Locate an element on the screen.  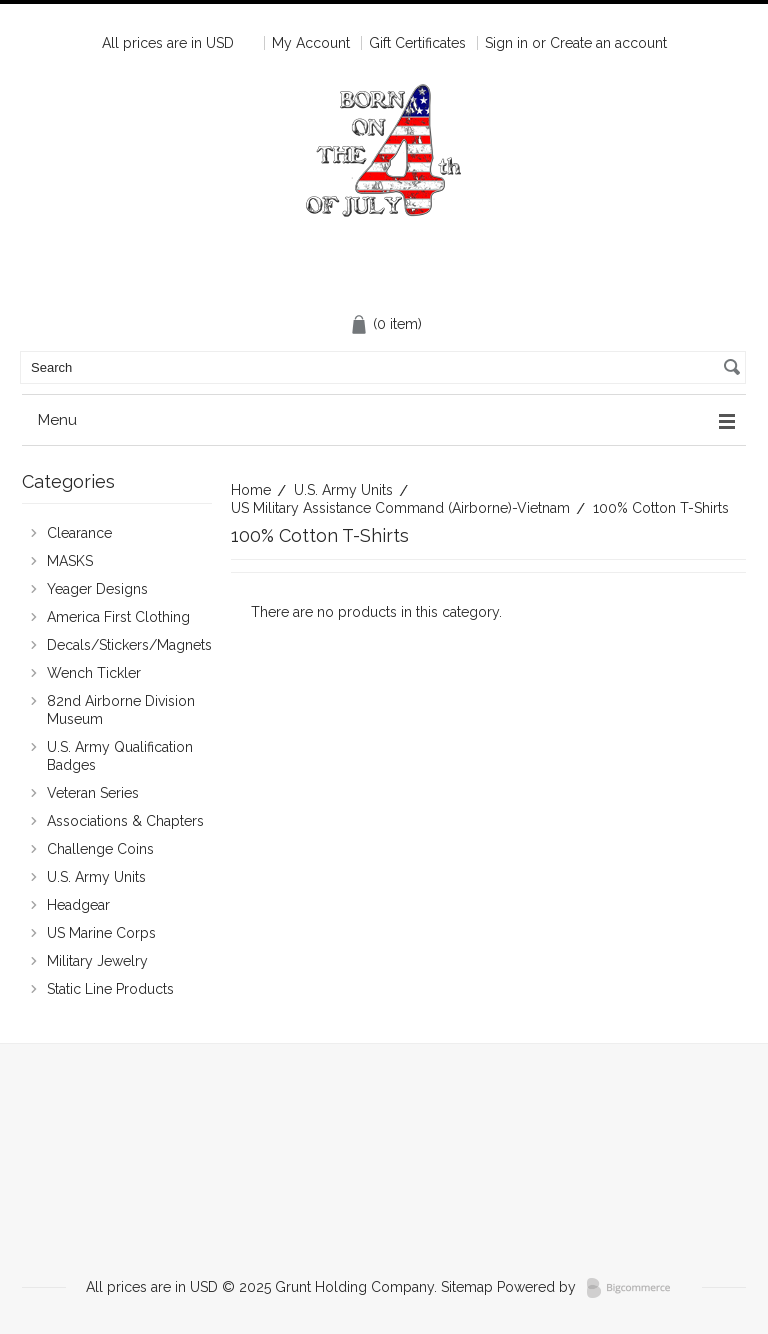
US Military Assistance Command (Airborne)-Vietnam is located at coordinates (400, 508).